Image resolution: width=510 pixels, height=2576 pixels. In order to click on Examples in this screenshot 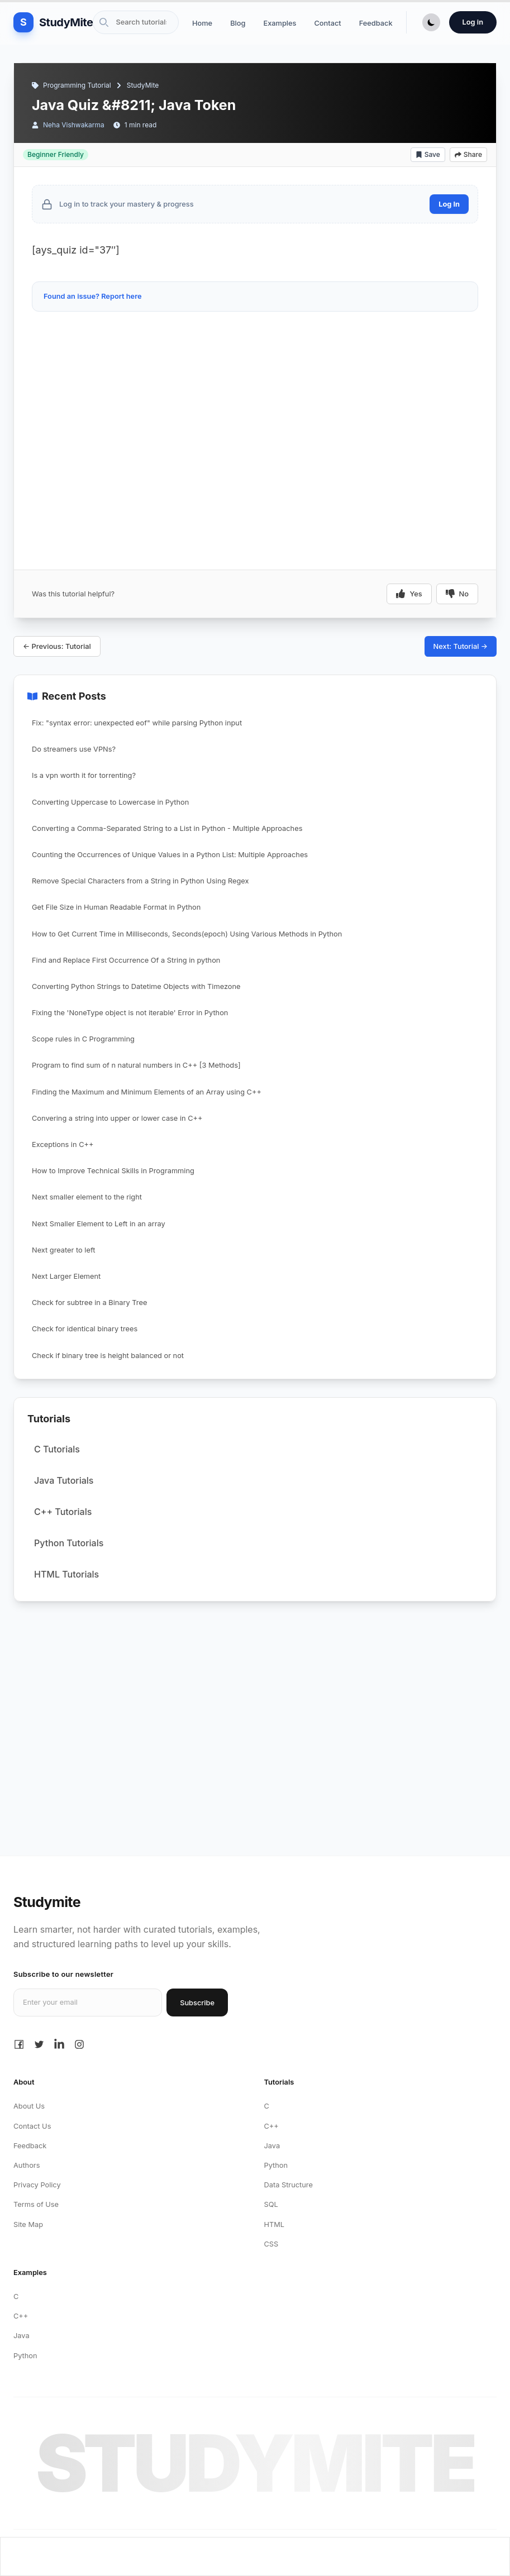, I will do `click(279, 23)`.